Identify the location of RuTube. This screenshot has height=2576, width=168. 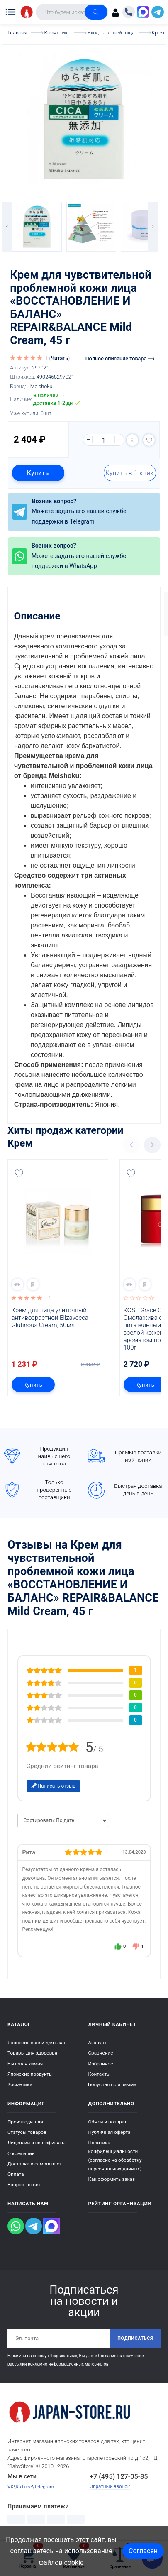
(24, 2487).